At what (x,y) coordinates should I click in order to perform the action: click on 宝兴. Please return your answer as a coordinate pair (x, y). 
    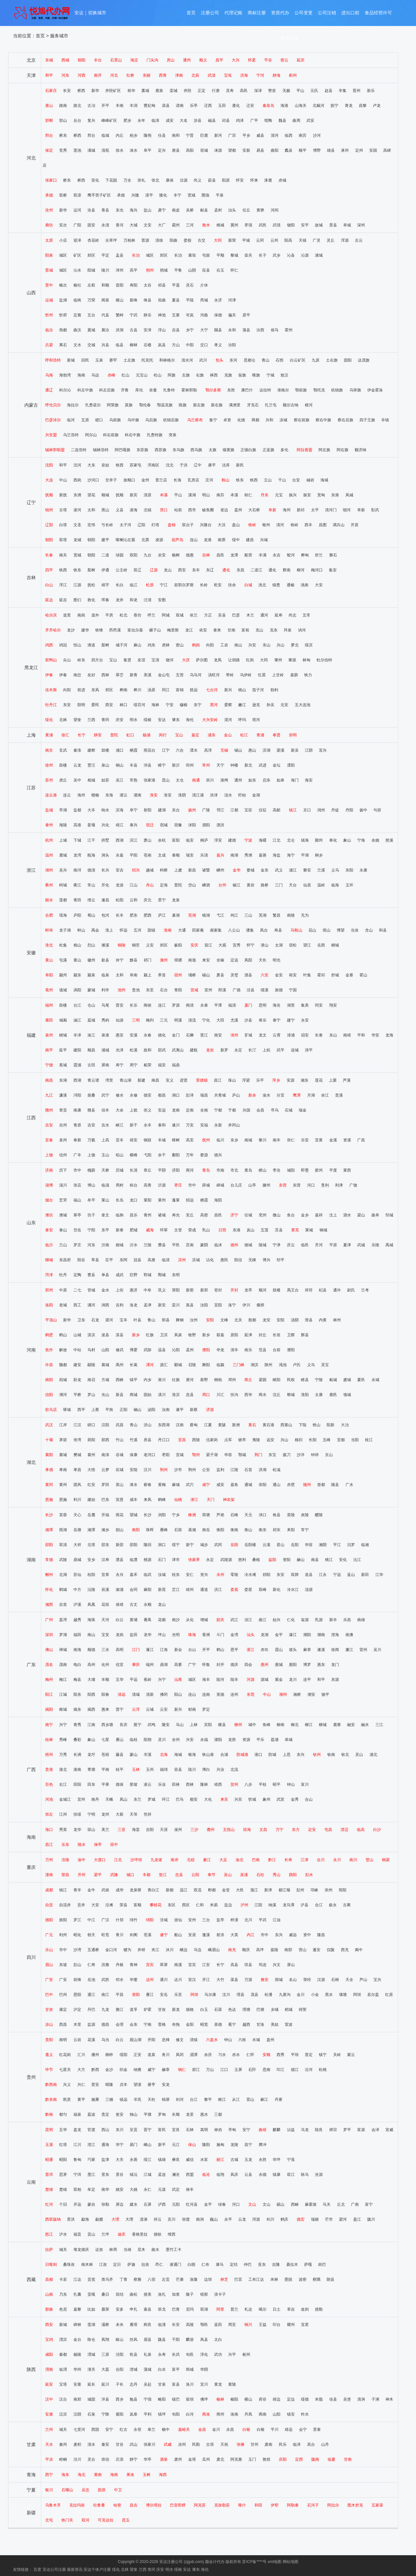
    Looking at the image, I should click on (377, 1979).